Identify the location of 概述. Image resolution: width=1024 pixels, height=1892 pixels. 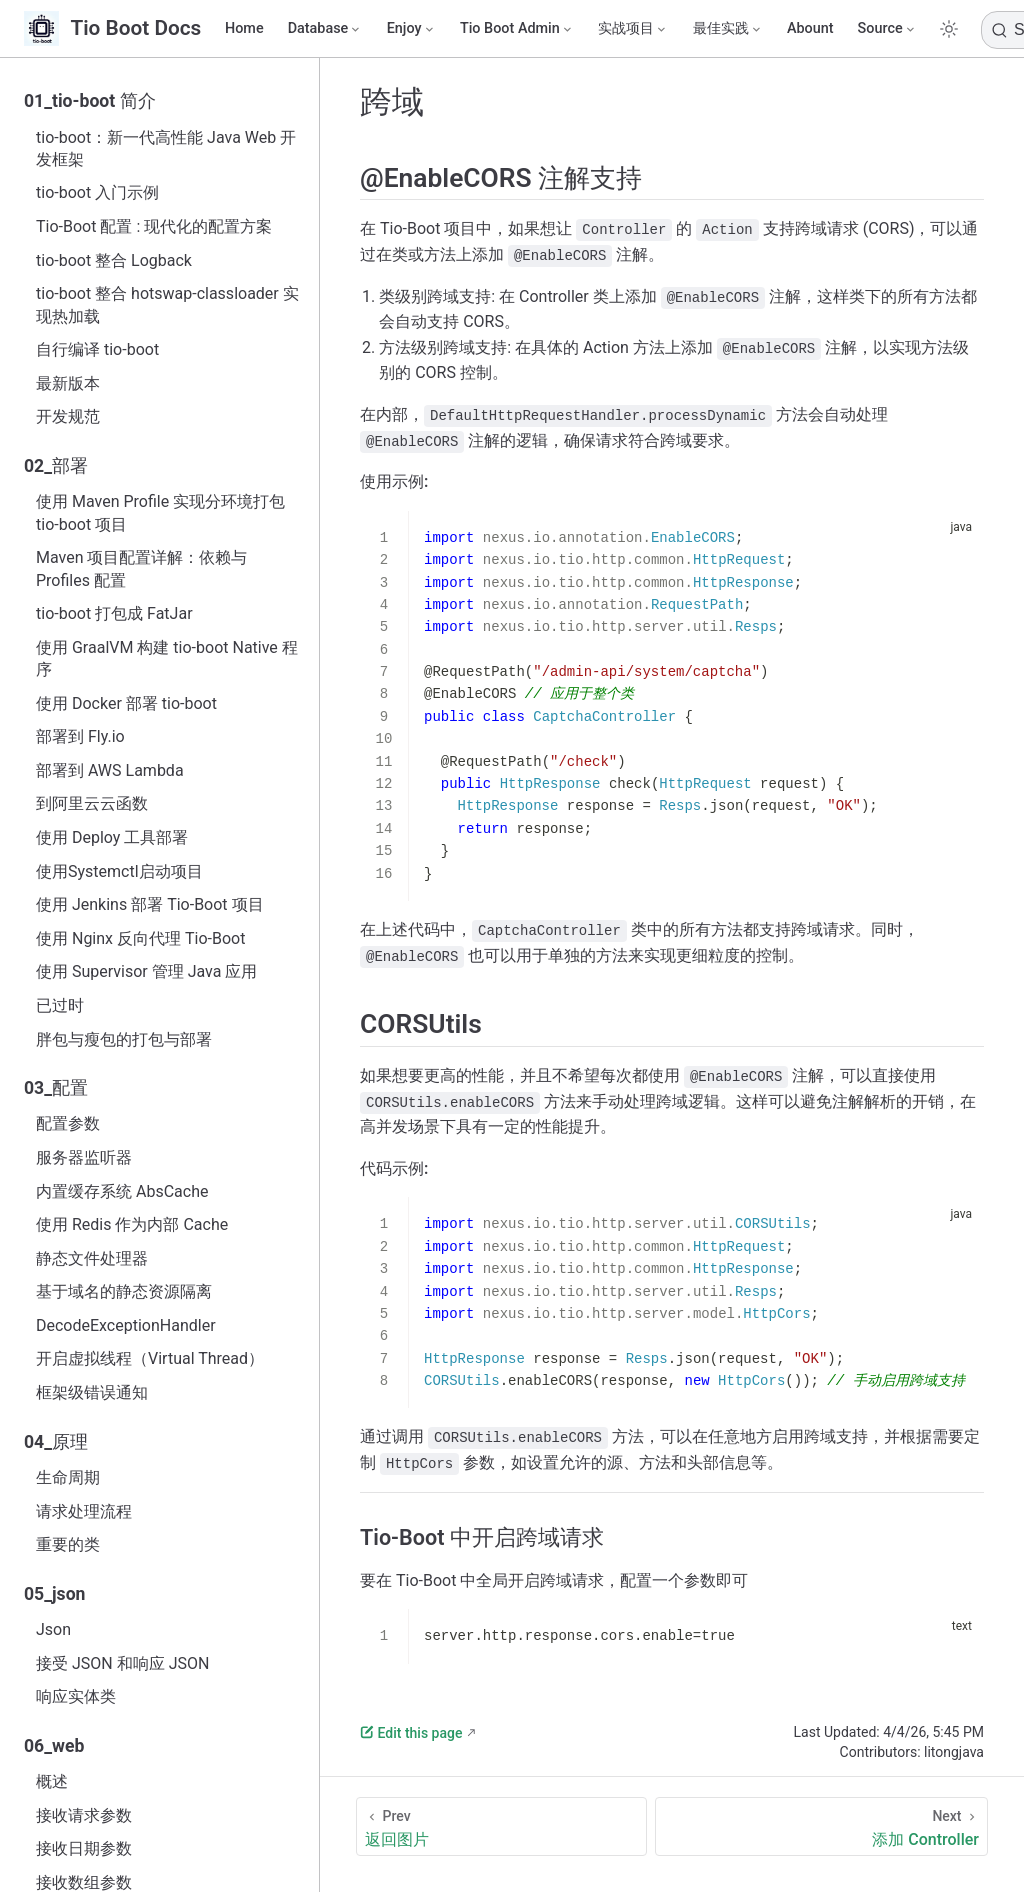
(52, 1781).